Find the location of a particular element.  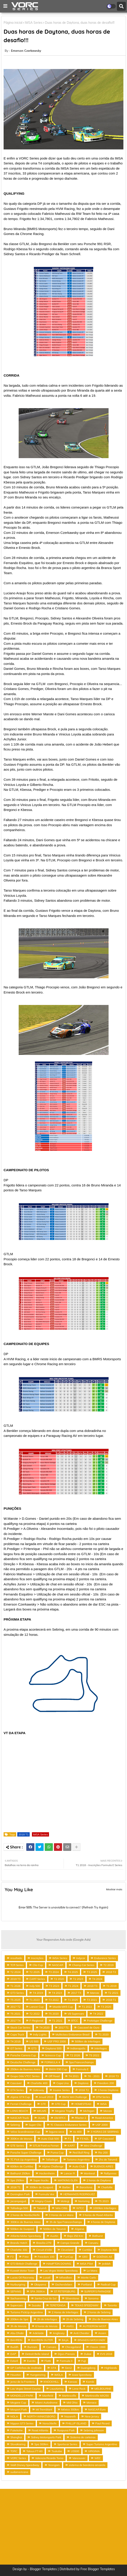

SEPANG is located at coordinates (15, 2291).